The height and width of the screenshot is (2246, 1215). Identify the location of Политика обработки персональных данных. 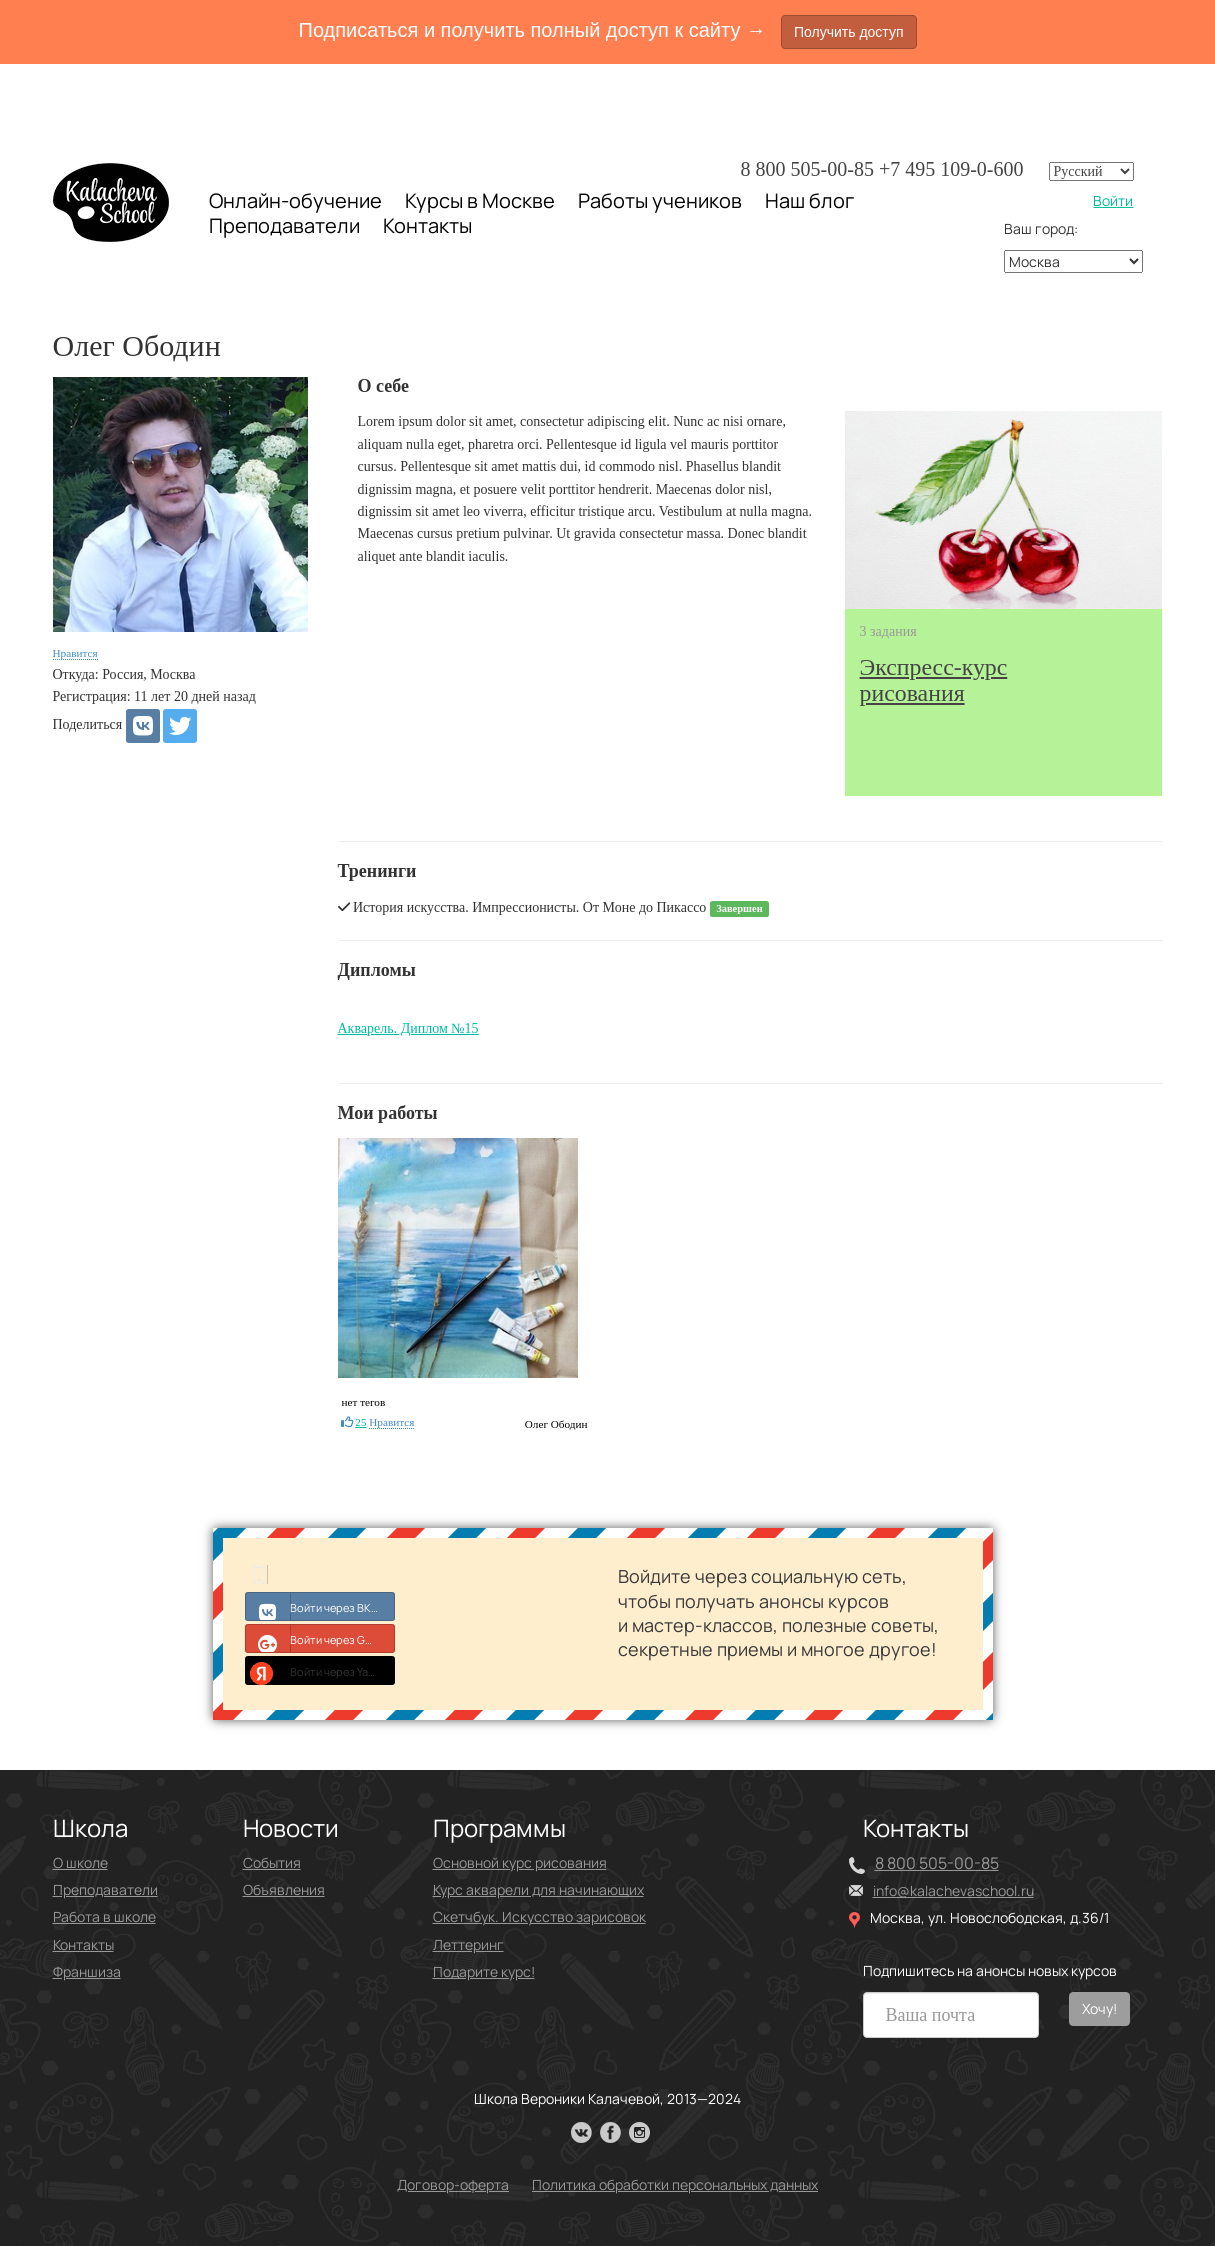
(675, 2184).